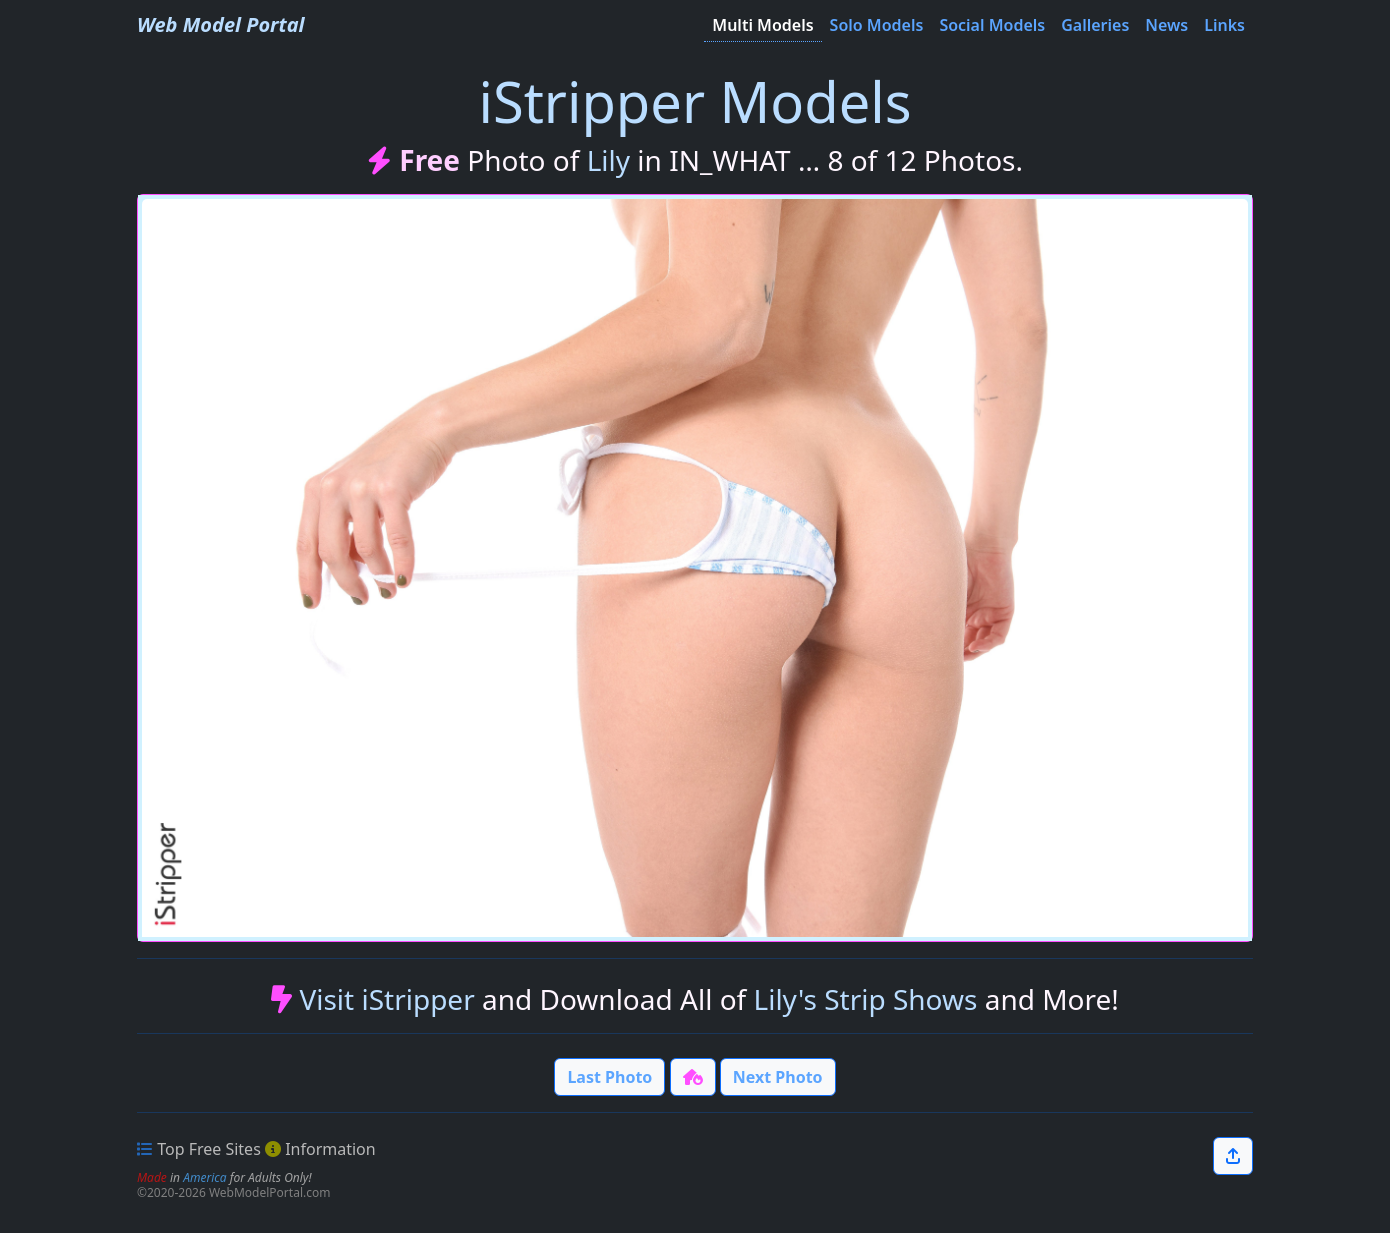  Describe the element at coordinates (1166, 25) in the screenshot. I see `News` at that location.